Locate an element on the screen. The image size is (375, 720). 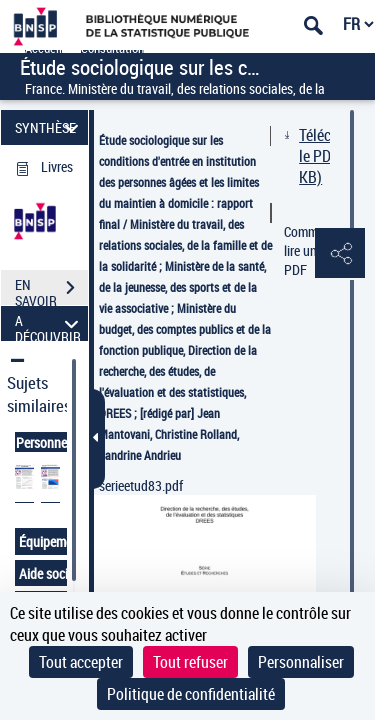
[button] is located at coordinates (340, 254).